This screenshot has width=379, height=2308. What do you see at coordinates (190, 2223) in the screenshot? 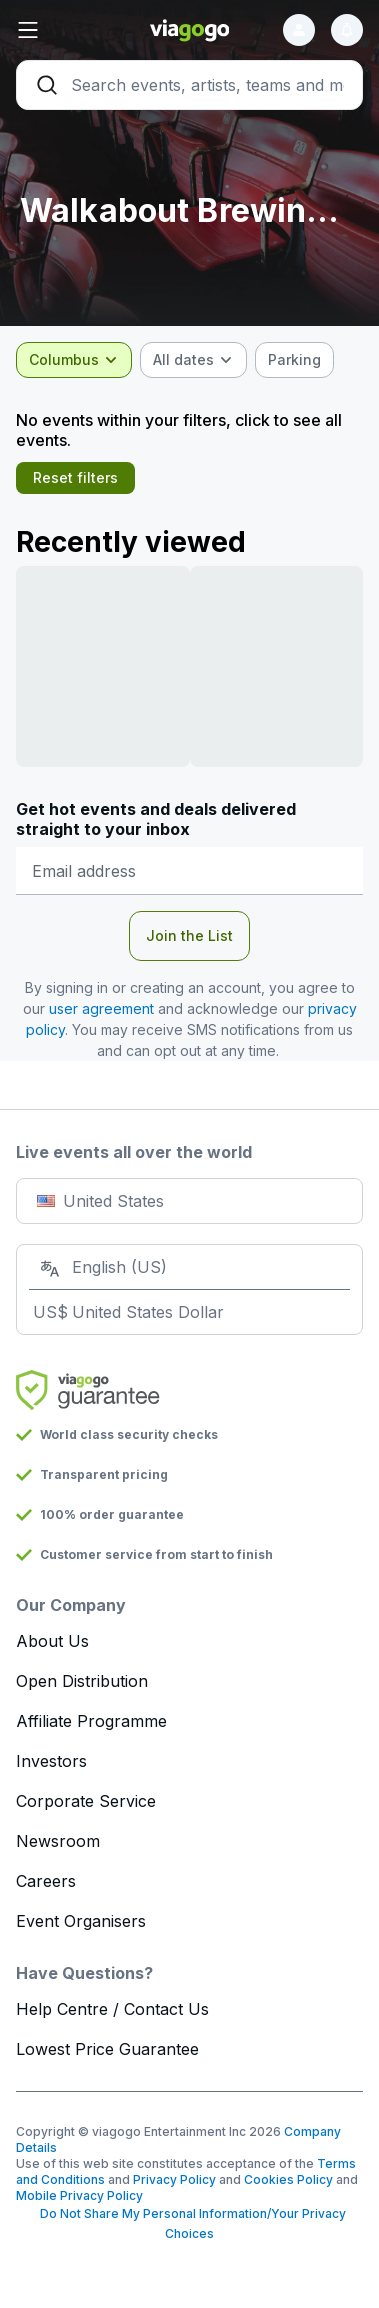
I see `Do Not Share My Personal Information/Your Privacy Choices` at bounding box center [190, 2223].